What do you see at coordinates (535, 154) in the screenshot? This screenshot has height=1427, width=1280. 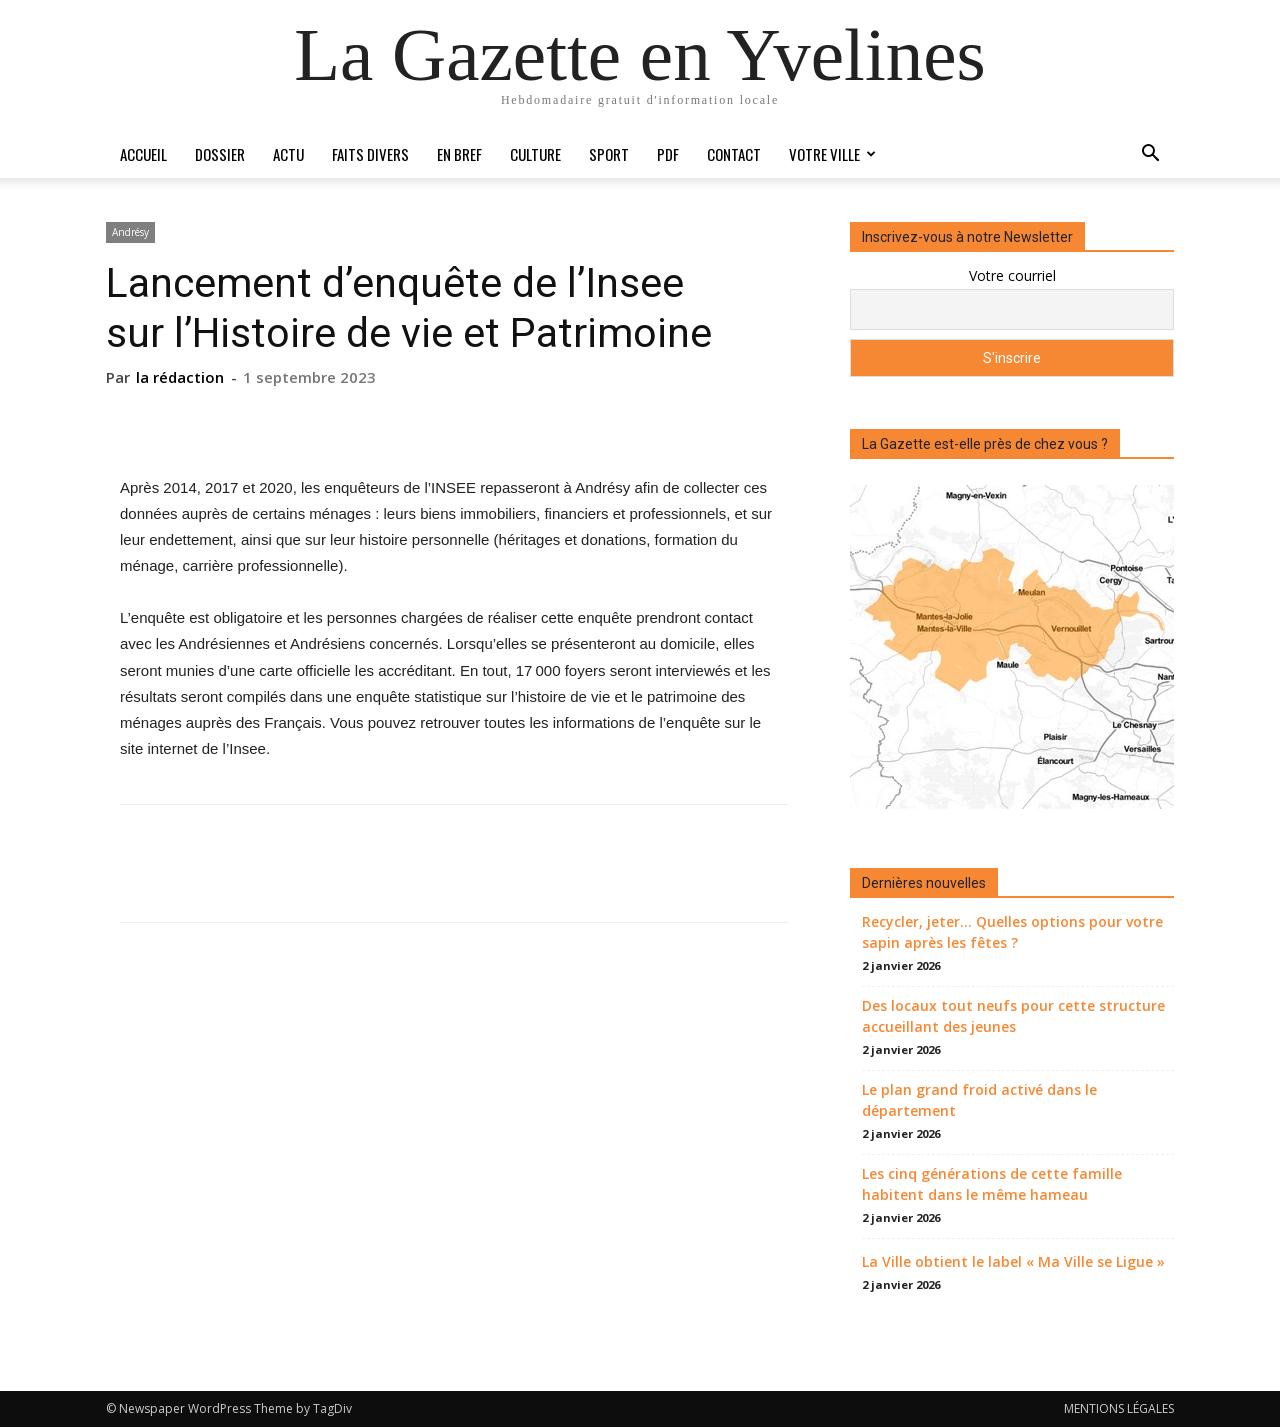 I see `Culture` at bounding box center [535, 154].